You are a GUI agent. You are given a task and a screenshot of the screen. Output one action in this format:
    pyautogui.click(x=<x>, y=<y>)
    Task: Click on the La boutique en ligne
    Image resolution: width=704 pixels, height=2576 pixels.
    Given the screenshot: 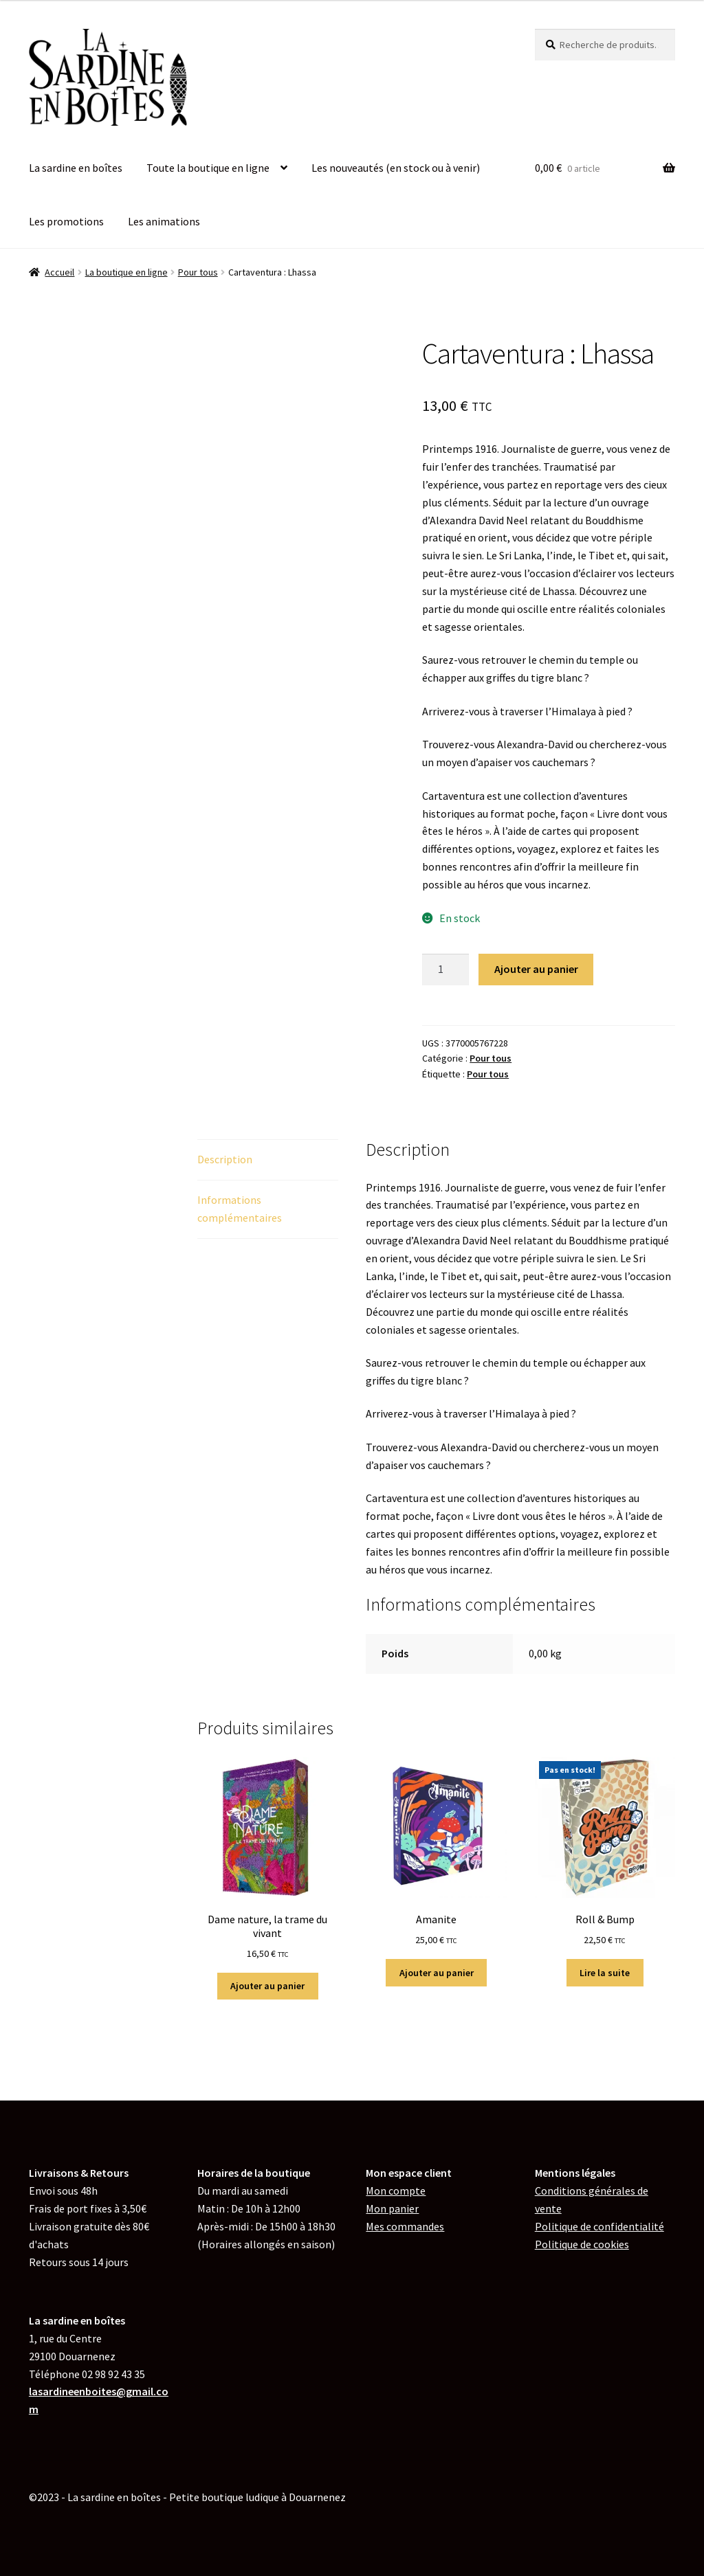 What is the action you would take?
    pyautogui.click(x=126, y=272)
    